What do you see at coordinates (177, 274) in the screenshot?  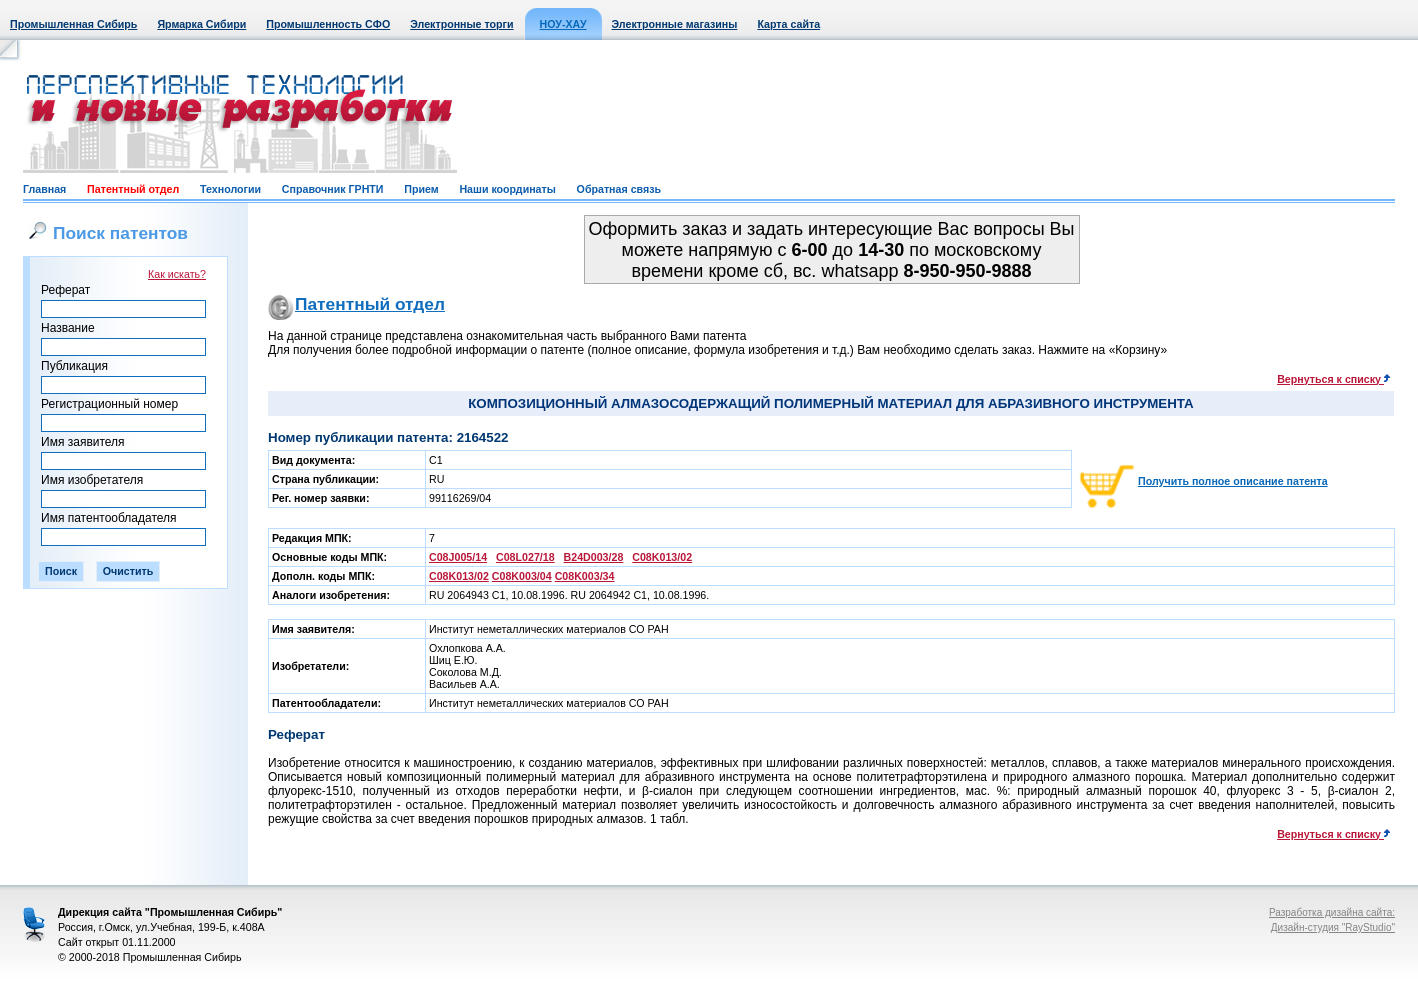 I see `Как искать?` at bounding box center [177, 274].